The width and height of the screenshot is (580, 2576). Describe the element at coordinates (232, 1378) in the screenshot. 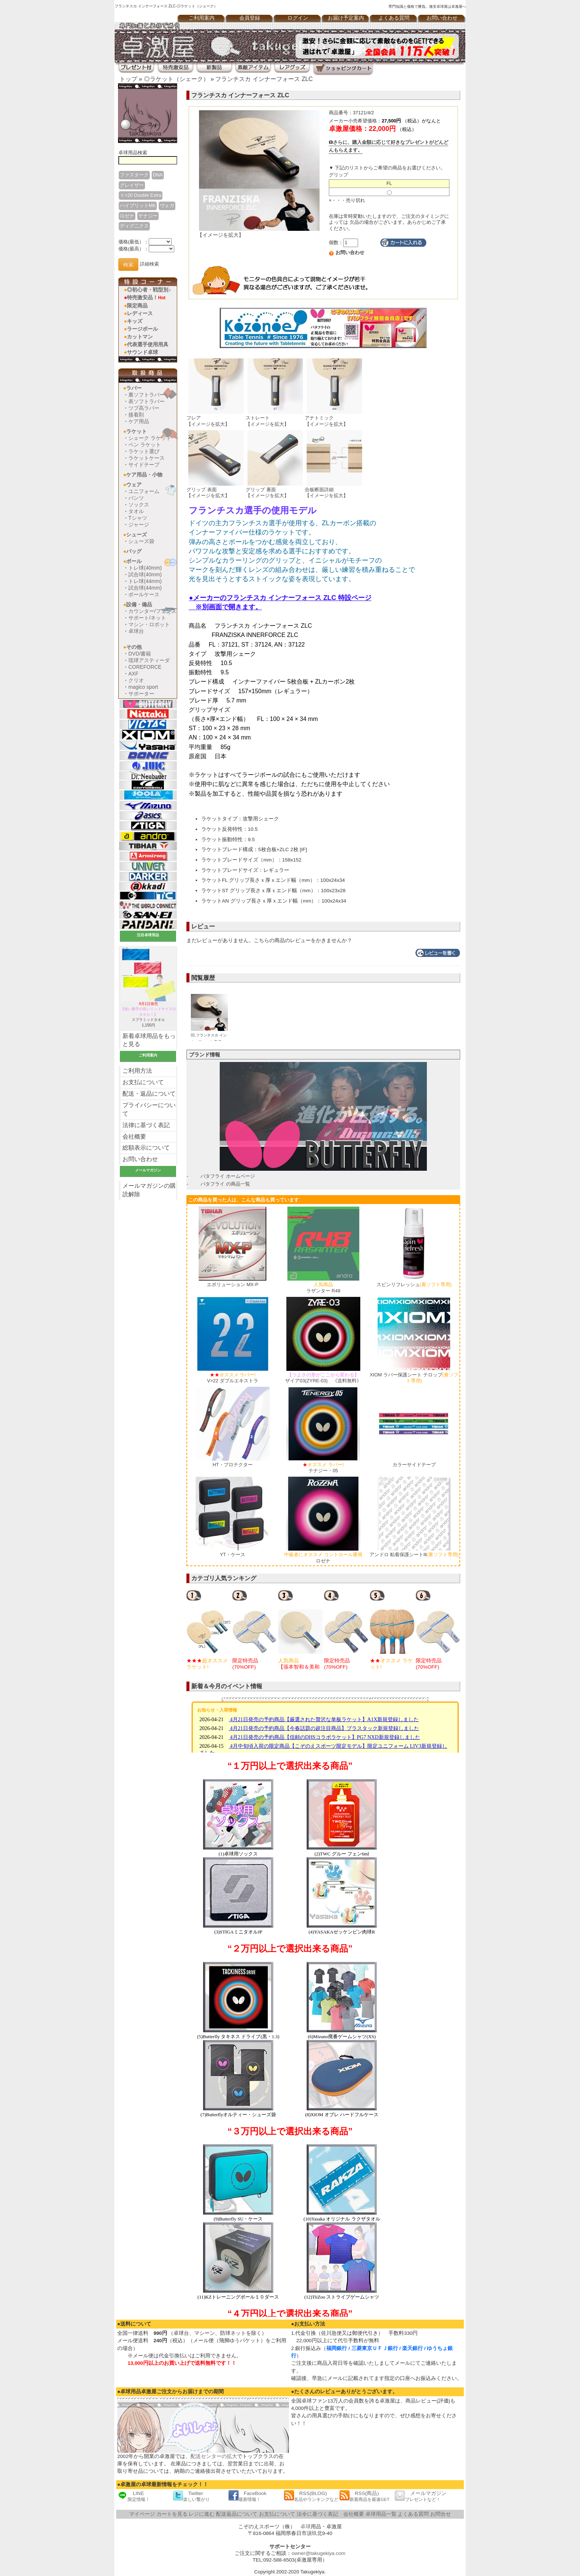

I see `V>22 ダブルエキストラ` at that location.